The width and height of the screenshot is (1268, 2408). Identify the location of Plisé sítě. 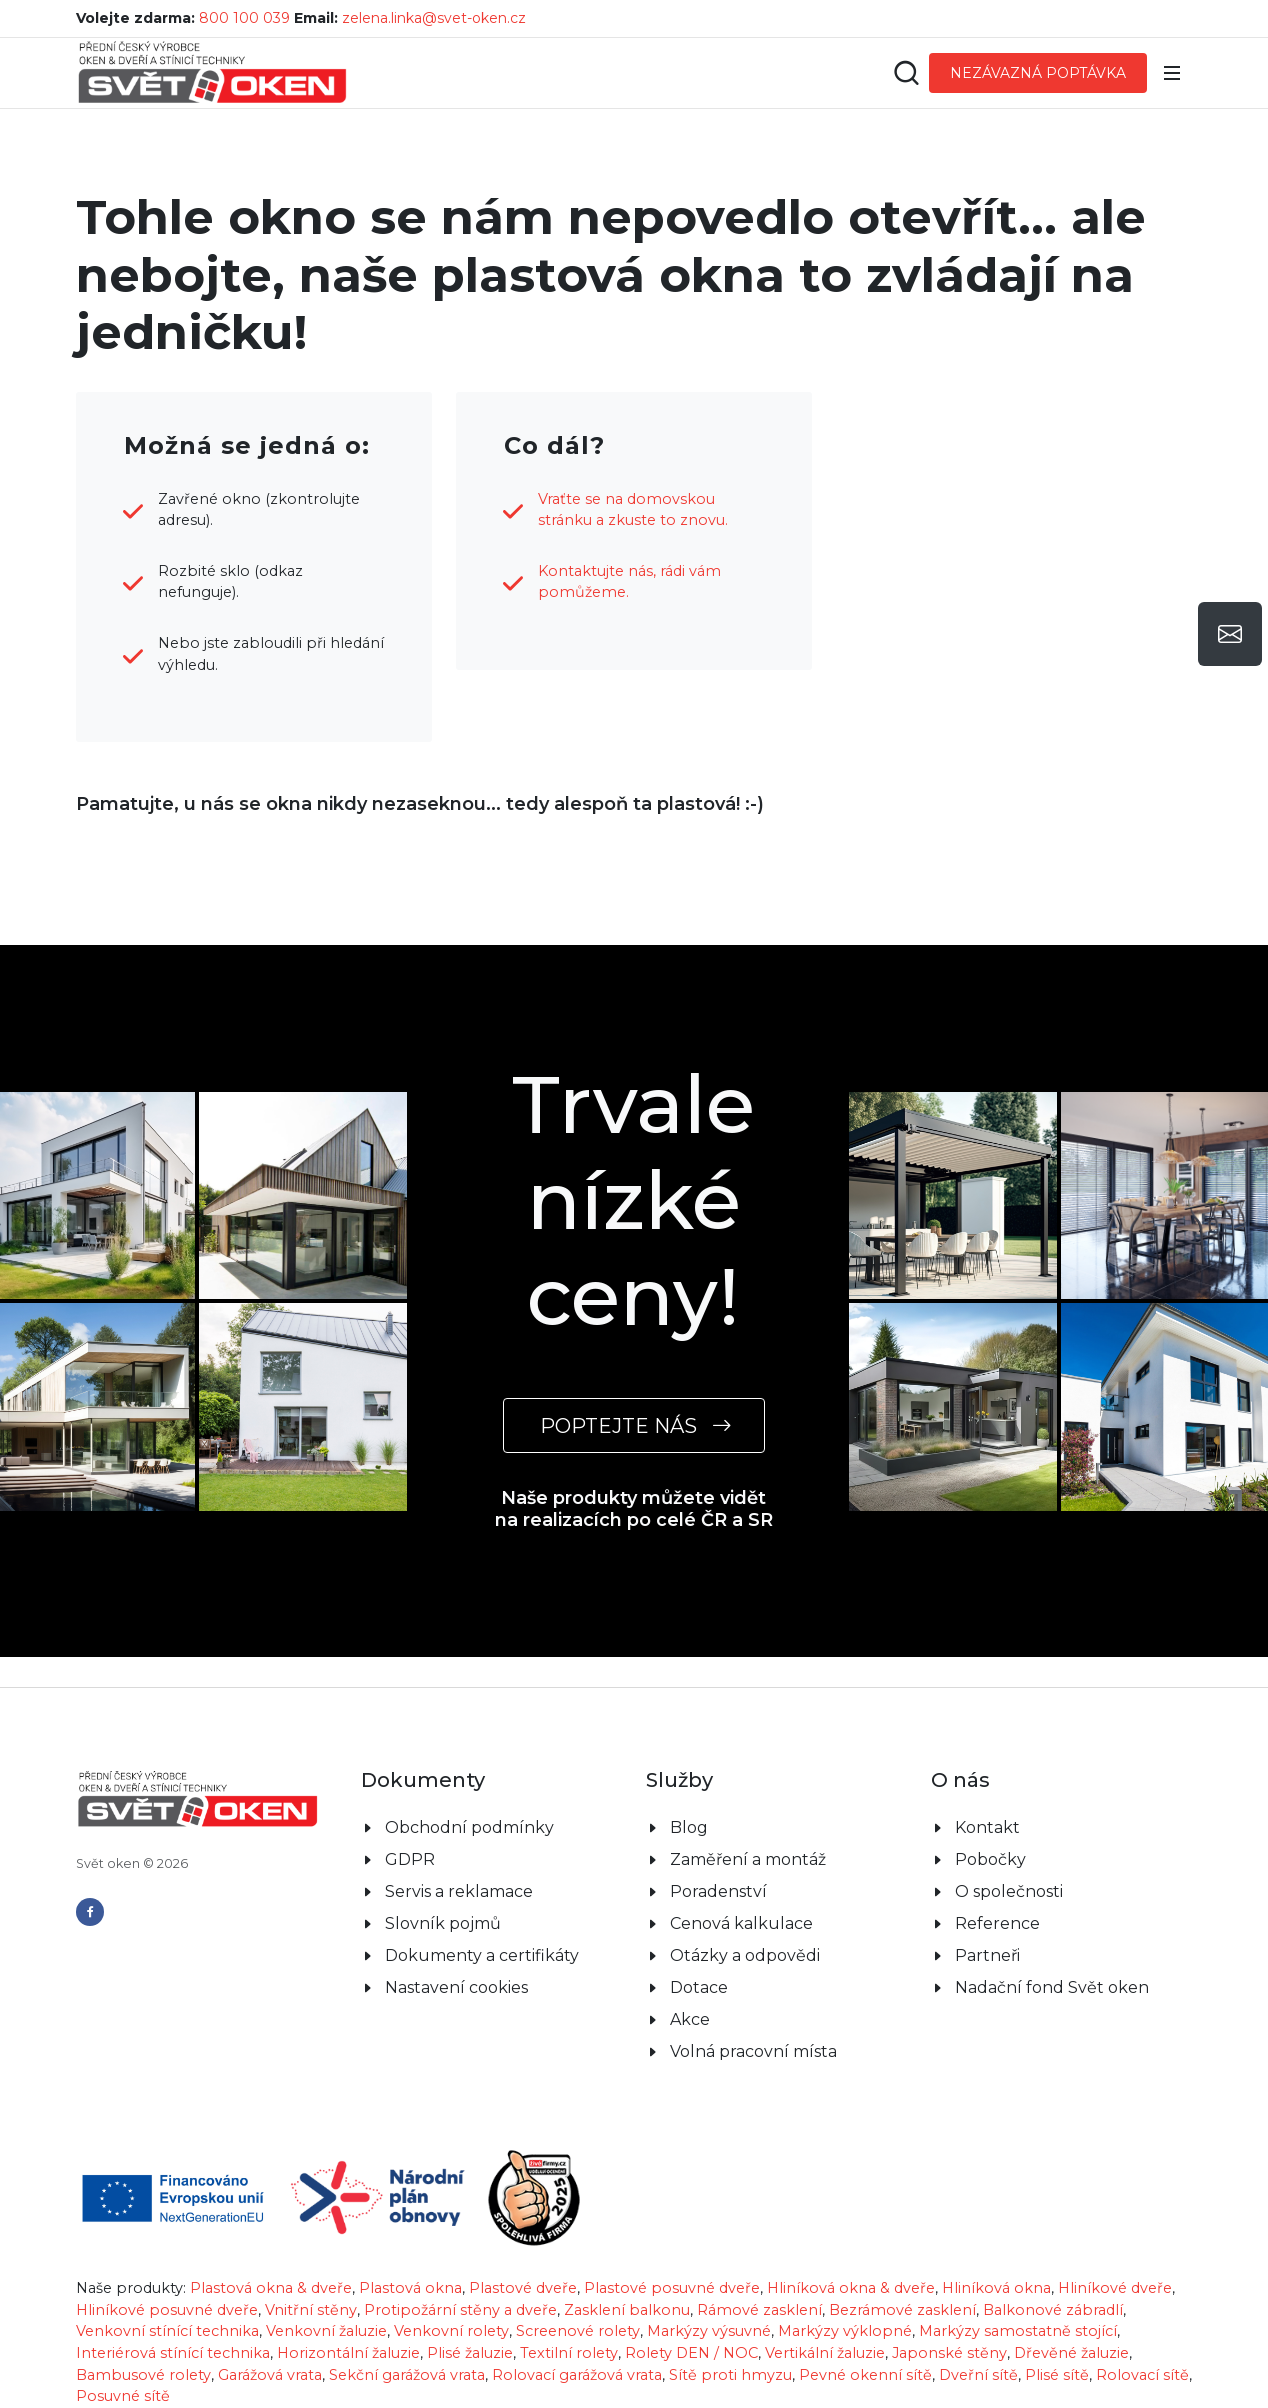
(1057, 2375).